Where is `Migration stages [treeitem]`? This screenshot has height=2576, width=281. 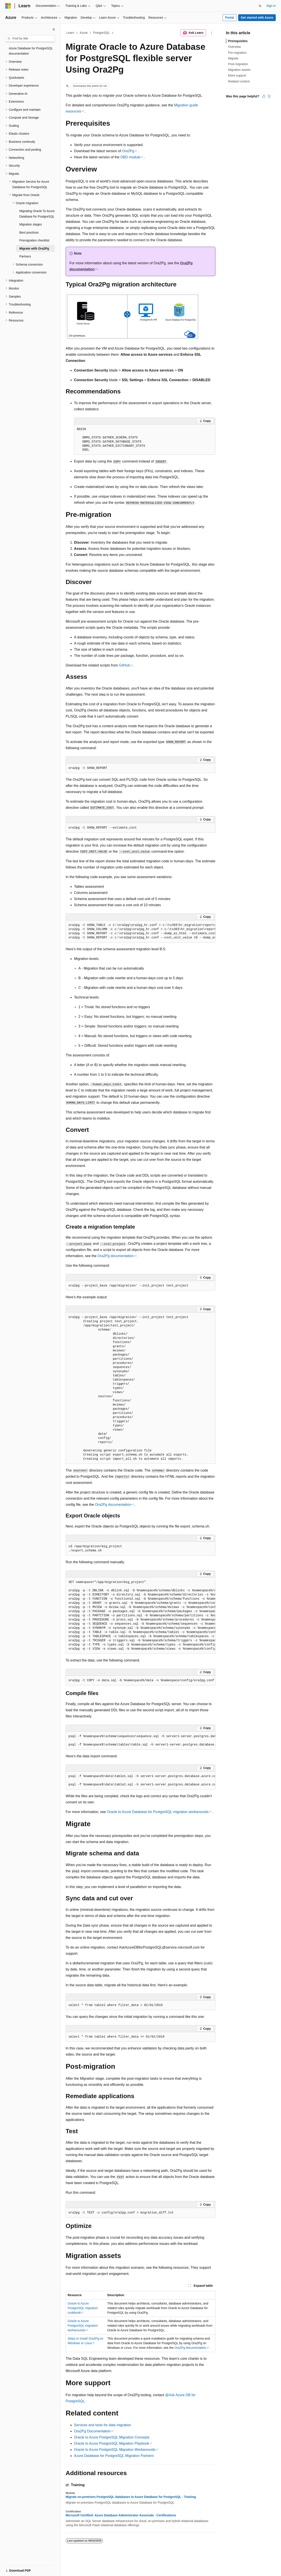
Migration stages [treeitem] is located at coordinates (30, 224).